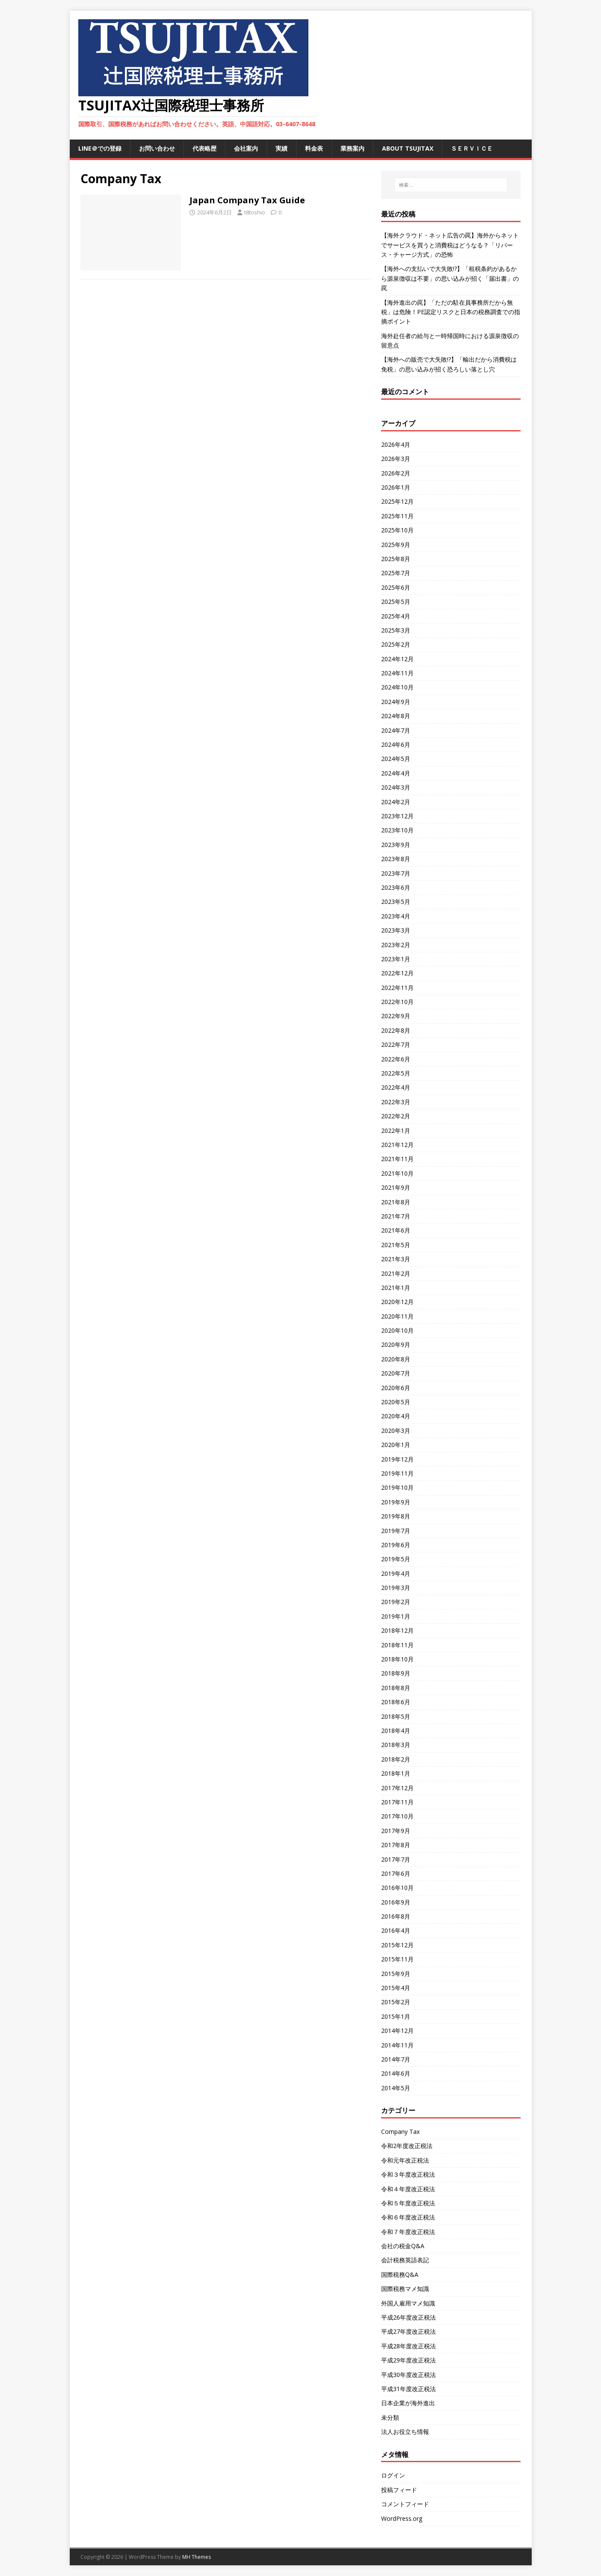 This screenshot has width=601, height=2576. Describe the element at coordinates (397, 501) in the screenshot. I see `2025年12月` at that location.